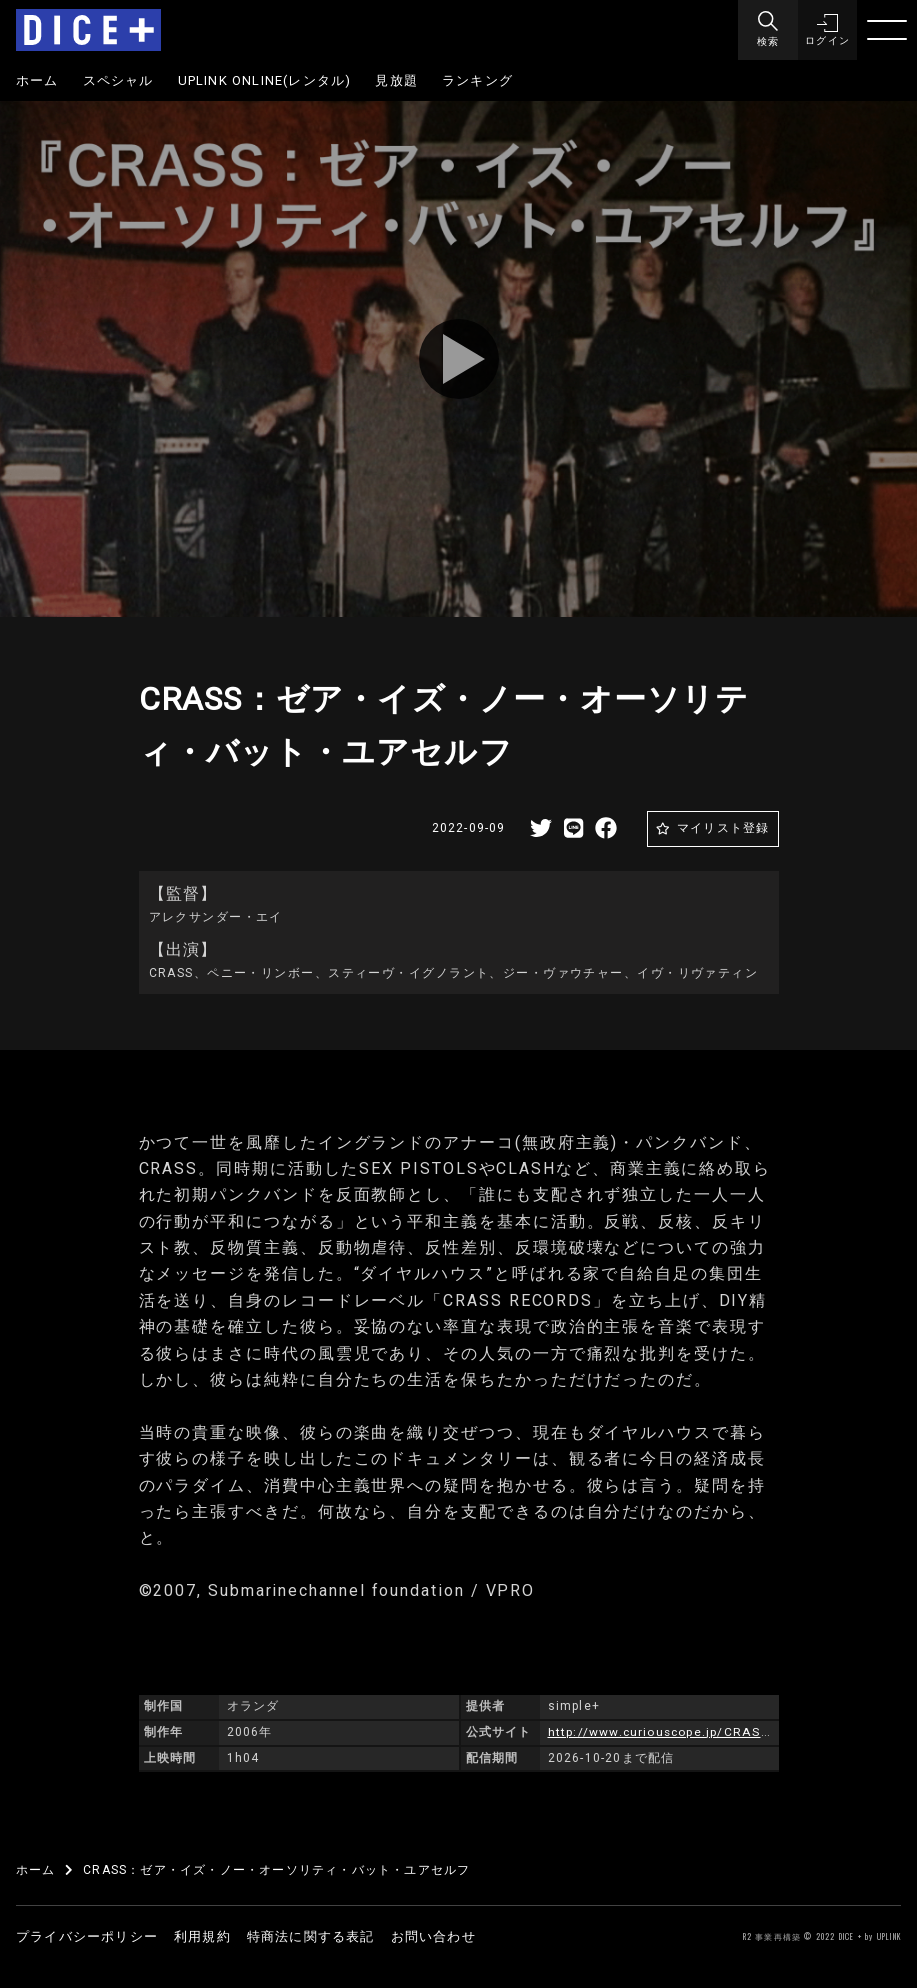  What do you see at coordinates (37, 80) in the screenshot?
I see `ホーム` at bounding box center [37, 80].